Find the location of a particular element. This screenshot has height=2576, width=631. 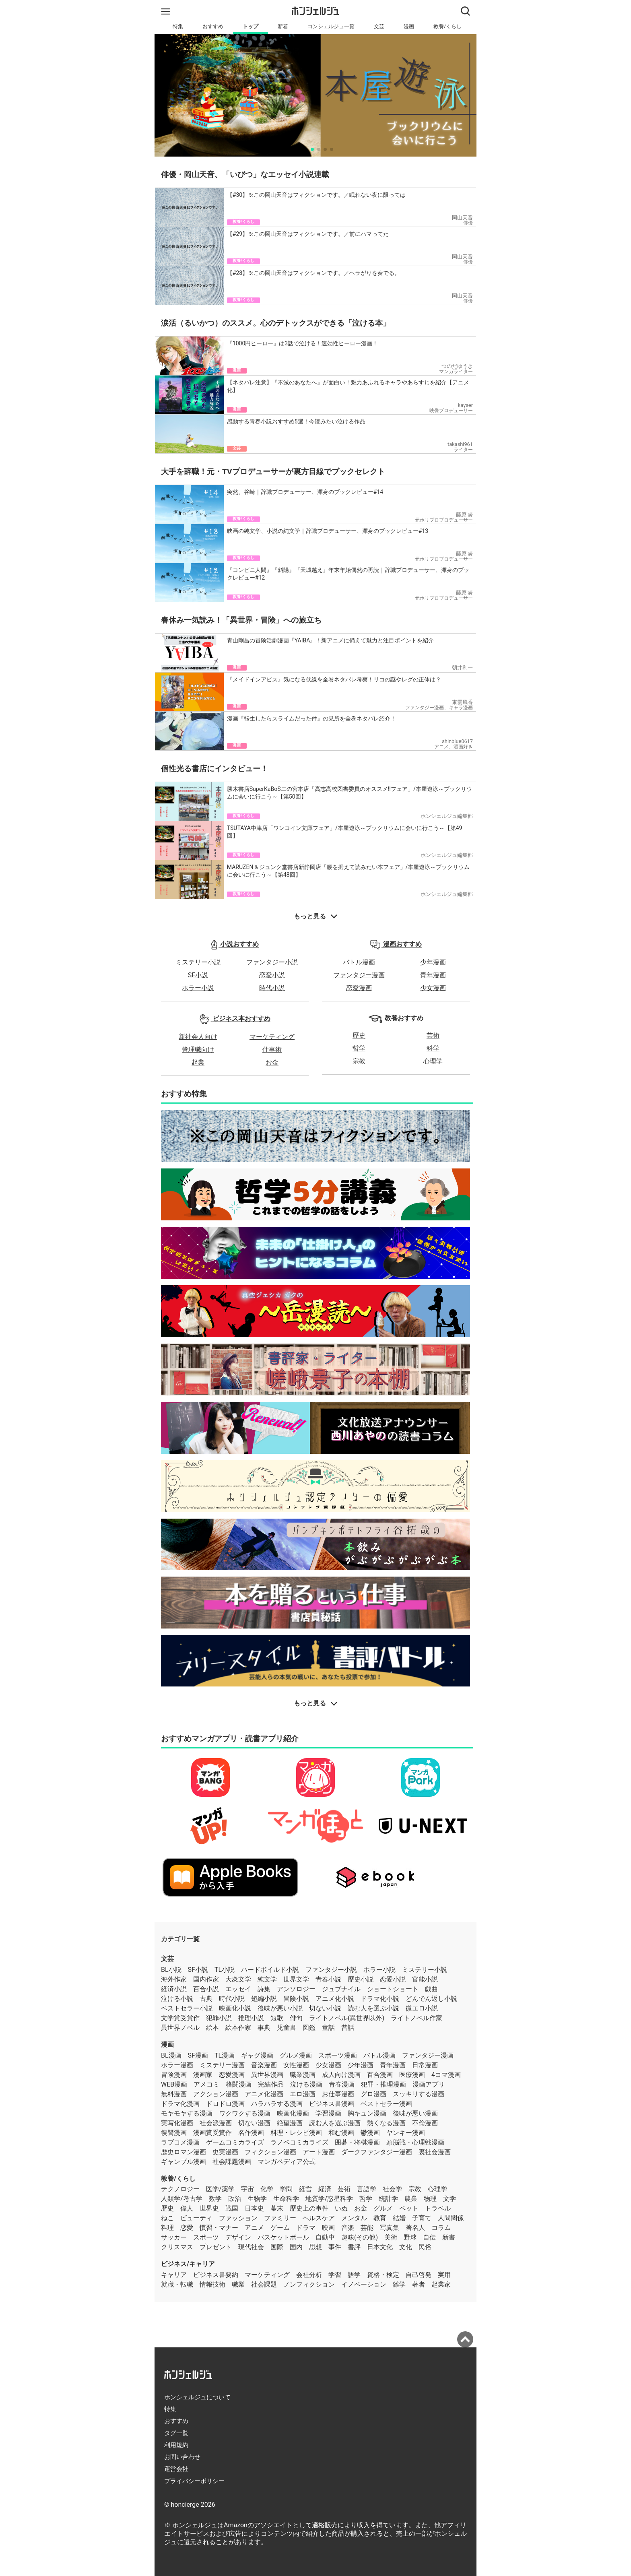

タグ一覧 is located at coordinates (176, 2433).